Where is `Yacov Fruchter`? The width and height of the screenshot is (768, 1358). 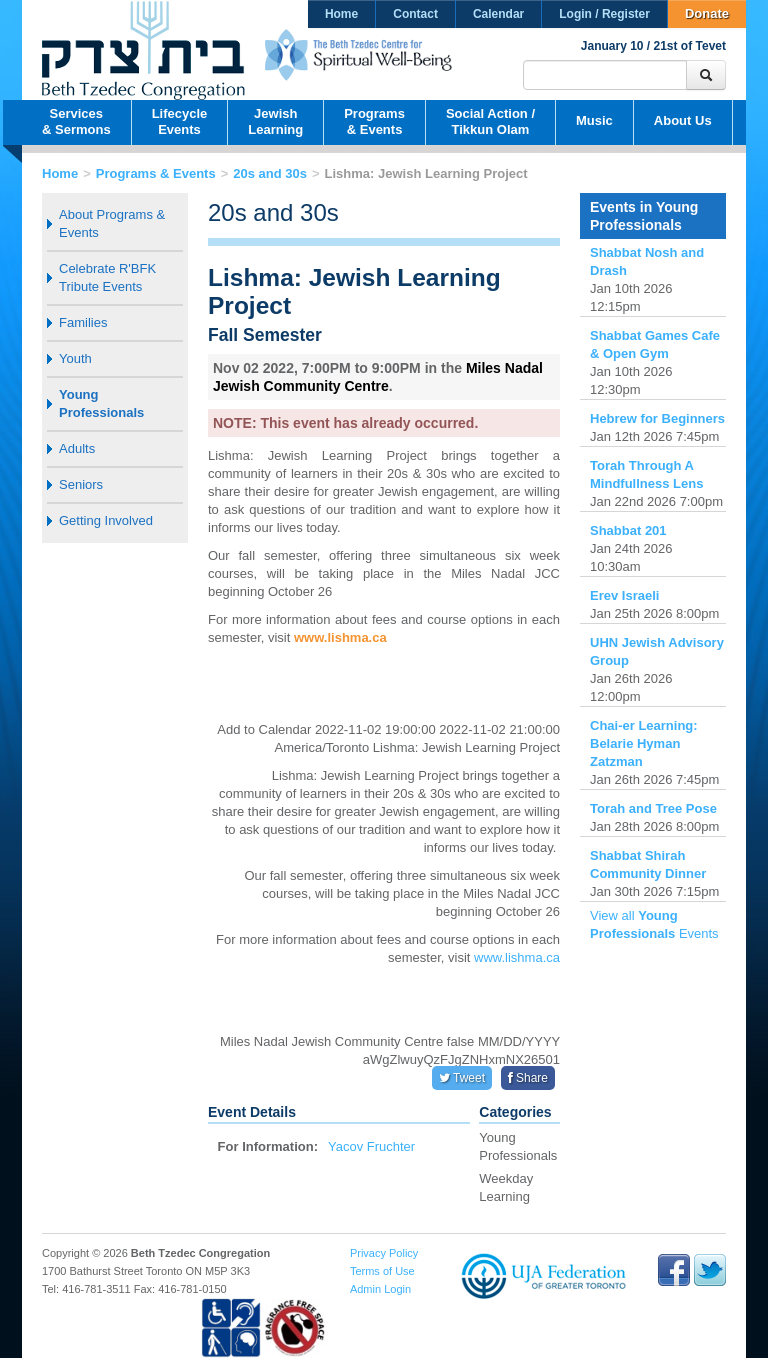 Yacov Fruchter is located at coordinates (371, 1146).